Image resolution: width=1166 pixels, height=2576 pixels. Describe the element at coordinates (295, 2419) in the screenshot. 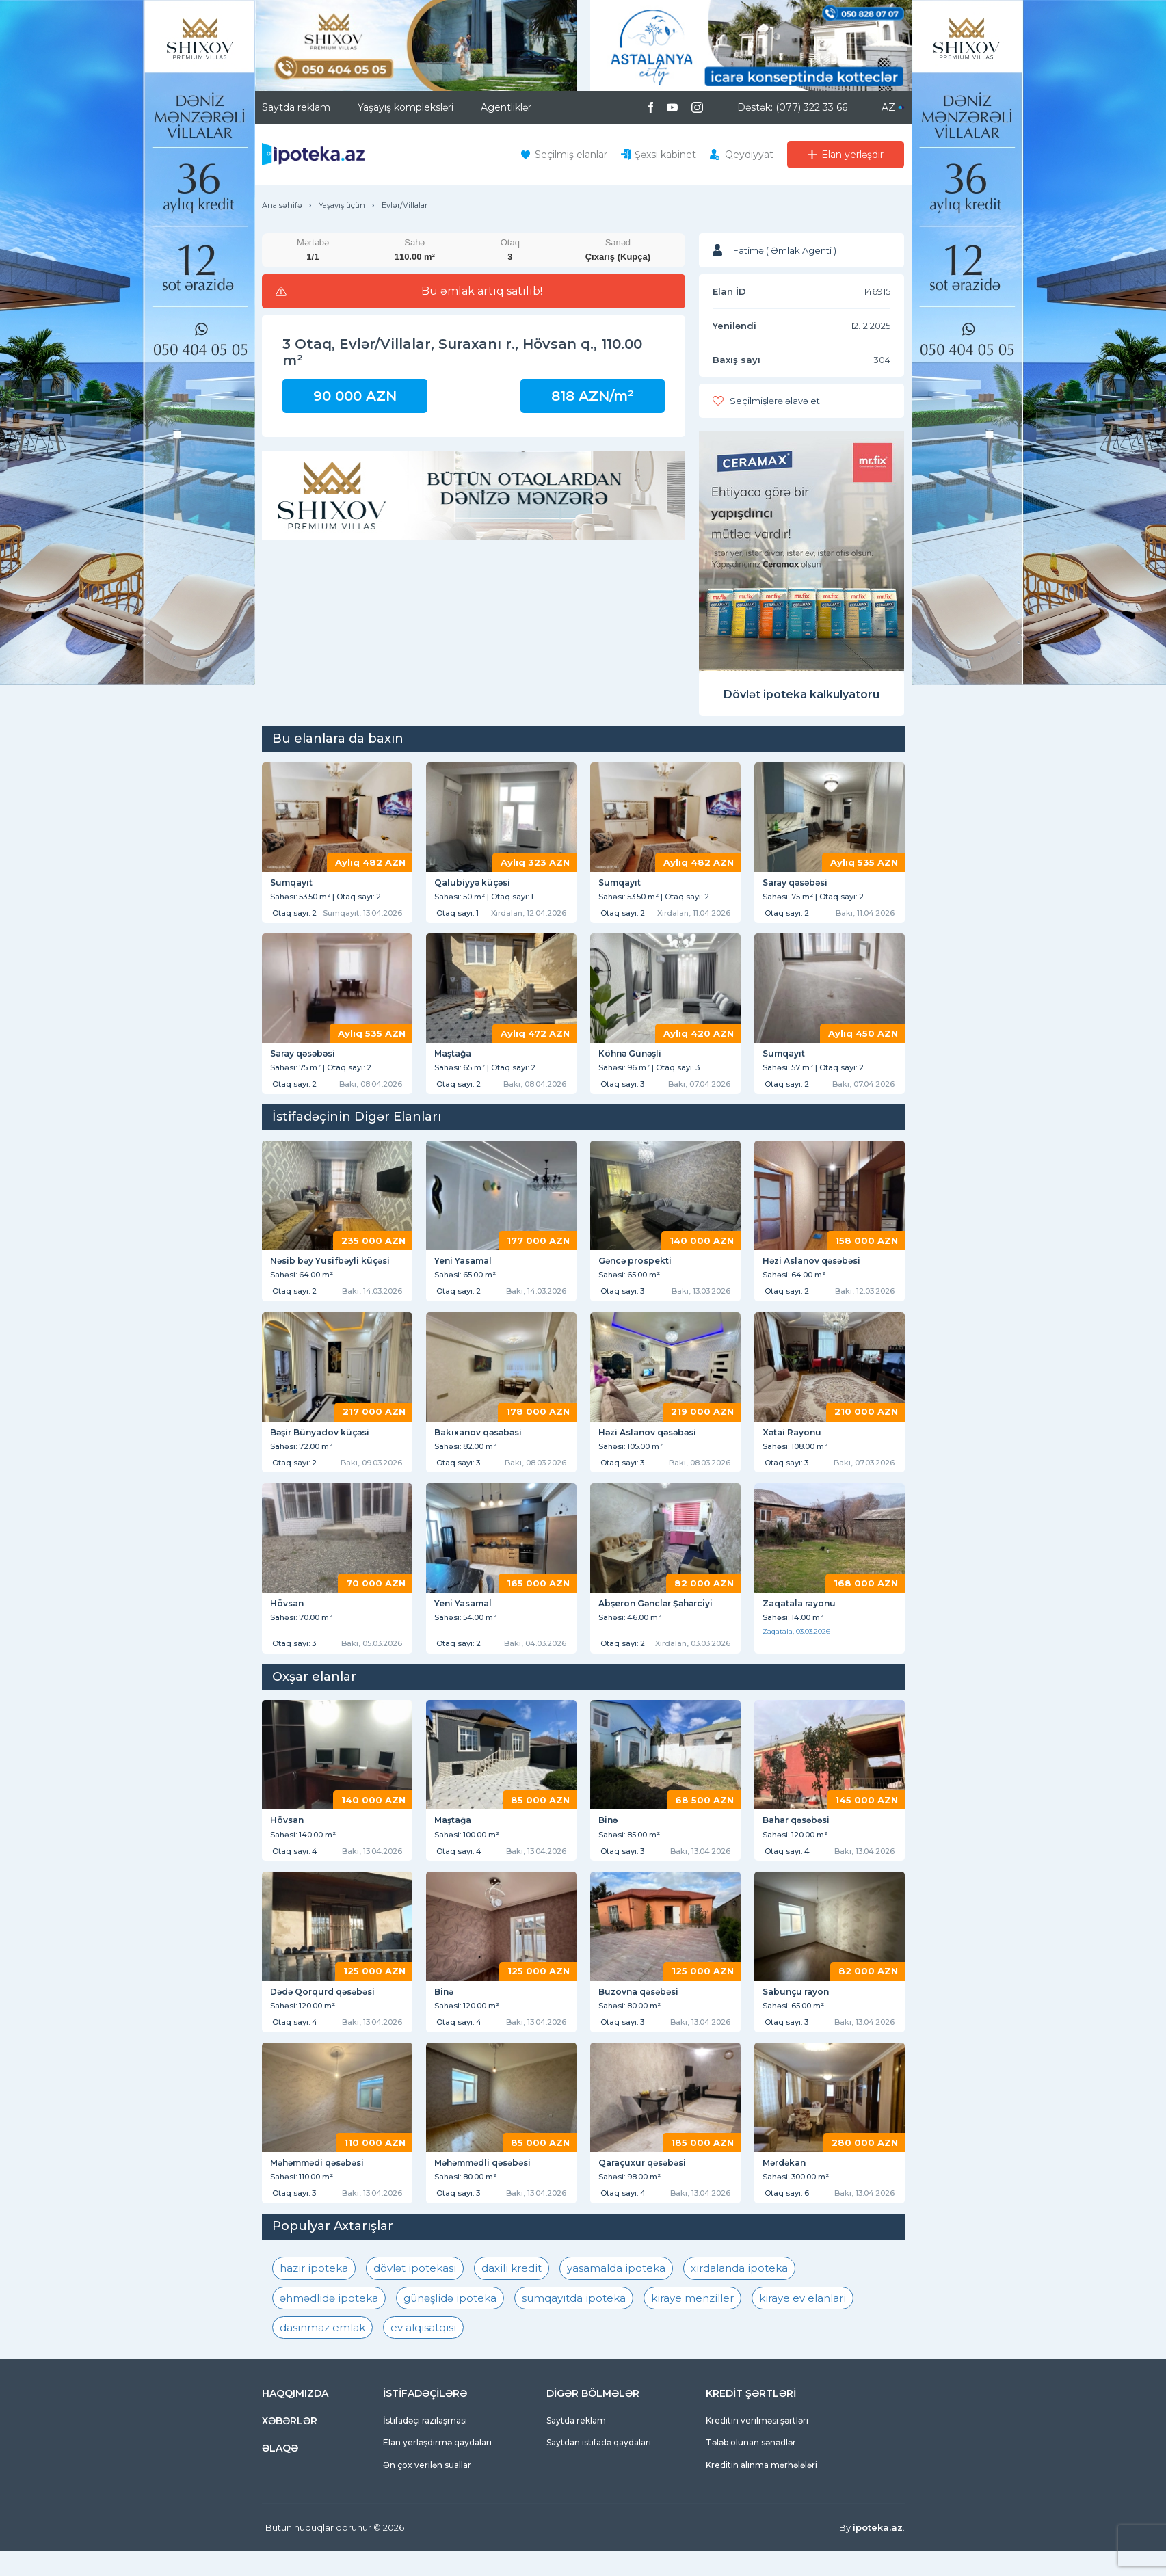

I see `HAQQIMIZDA` at that location.